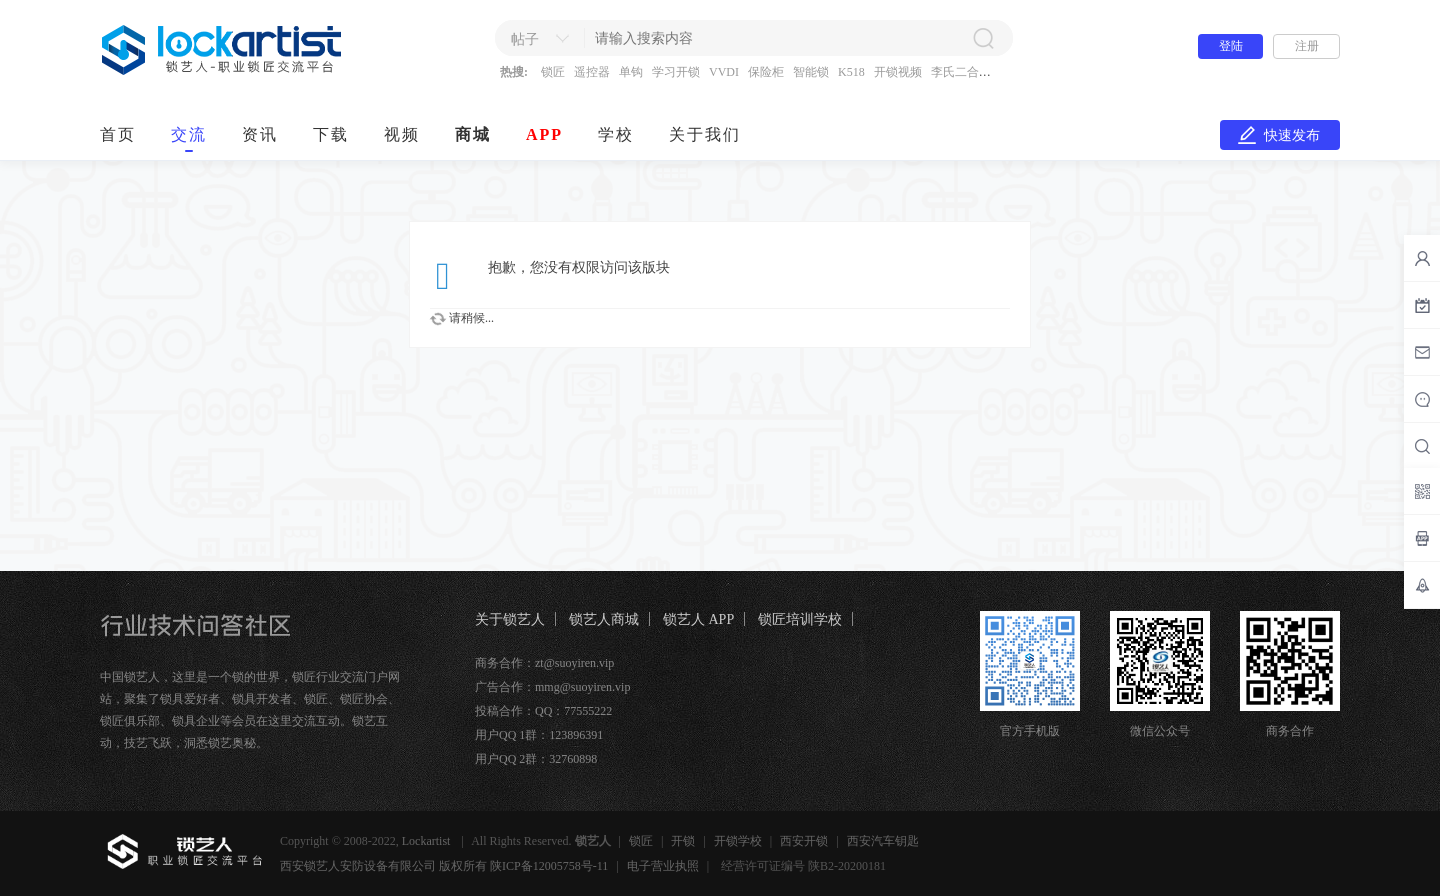 This screenshot has width=1440, height=896. Describe the element at coordinates (1307, 46) in the screenshot. I see `注册` at that location.